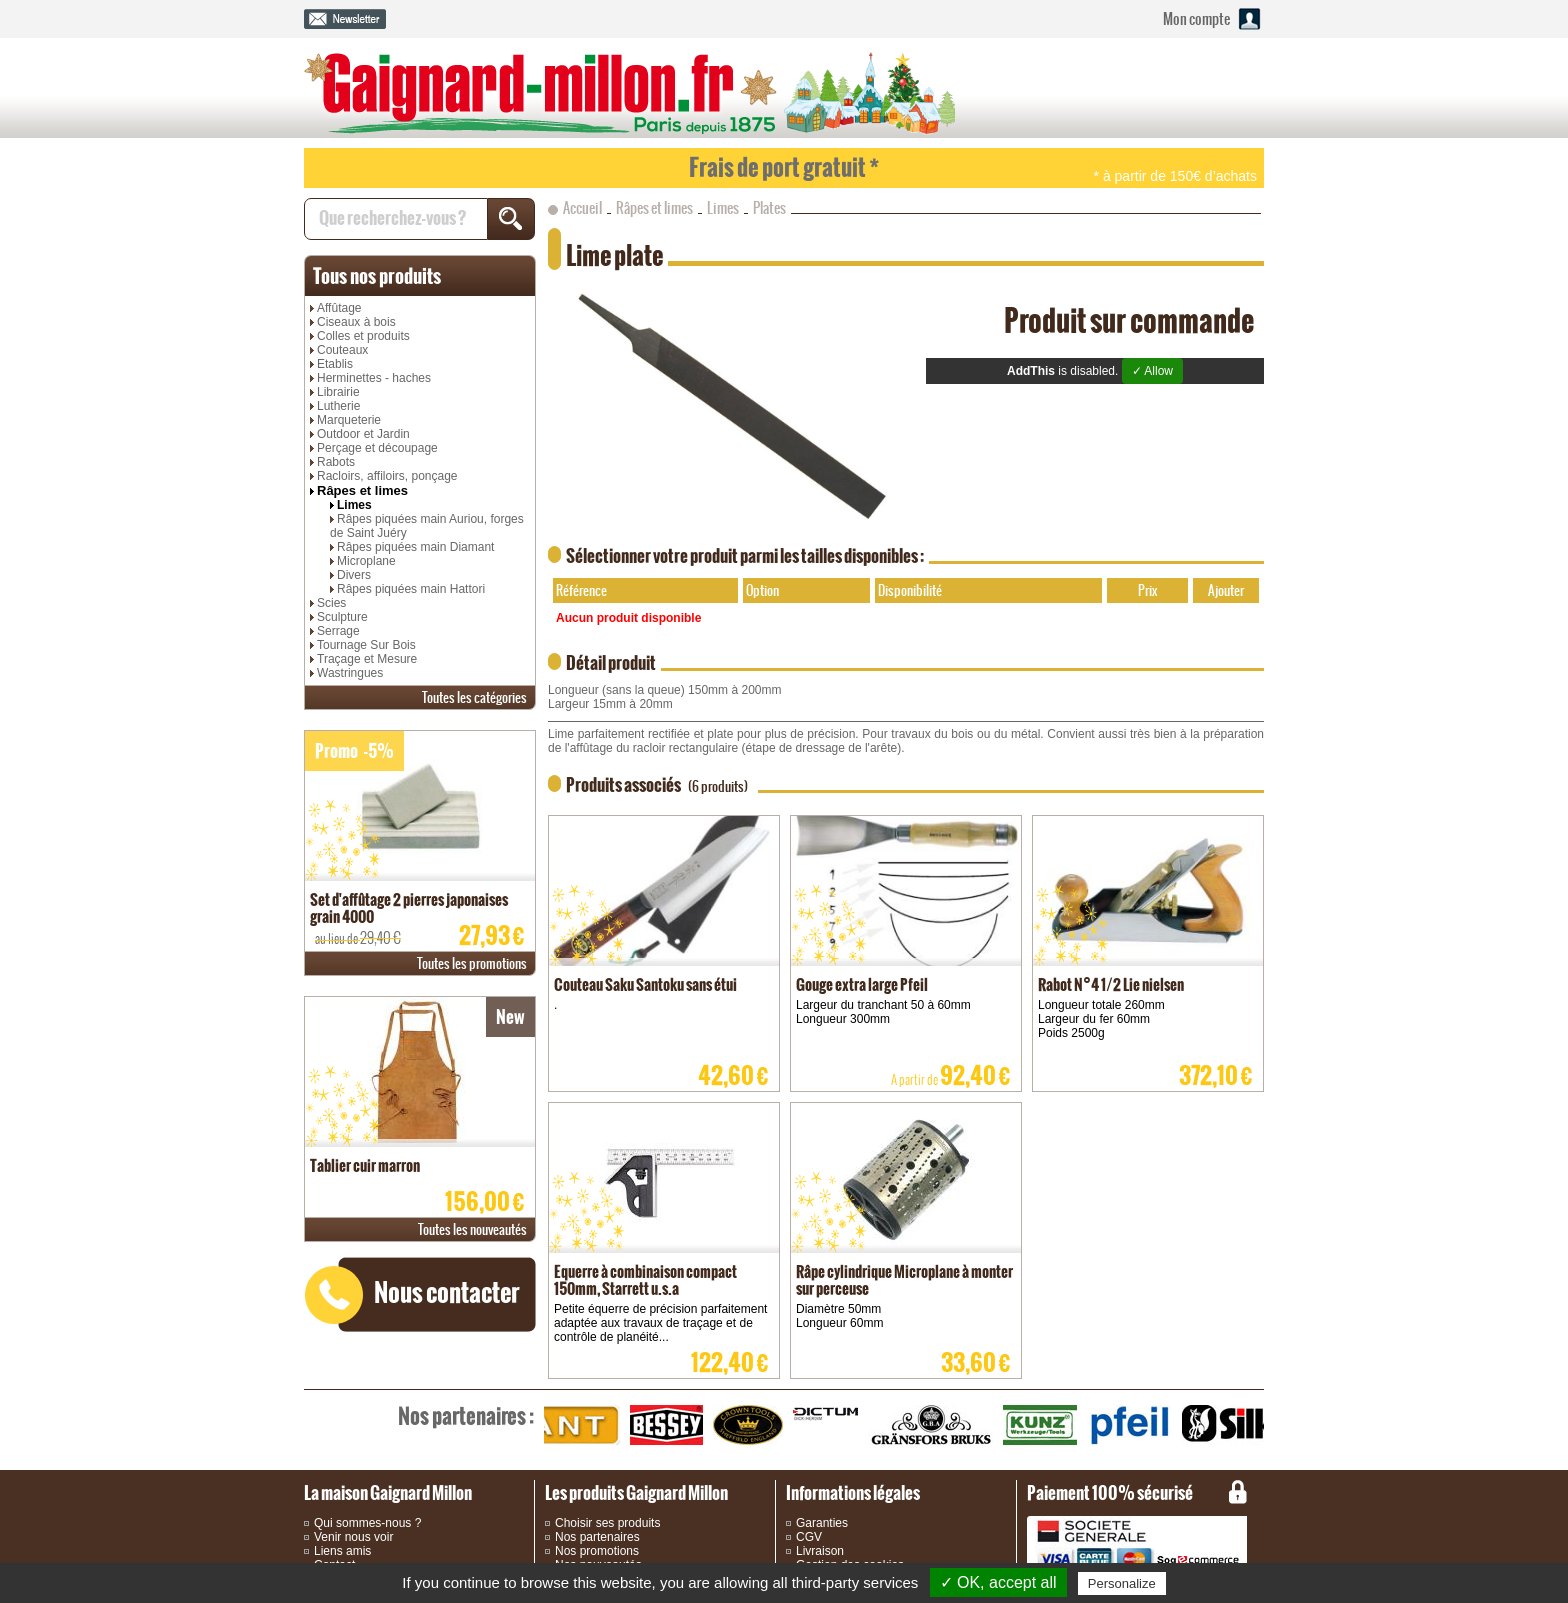 The height and width of the screenshot is (1603, 1568). Describe the element at coordinates (822, 1523) in the screenshot. I see `Garanties` at that location.